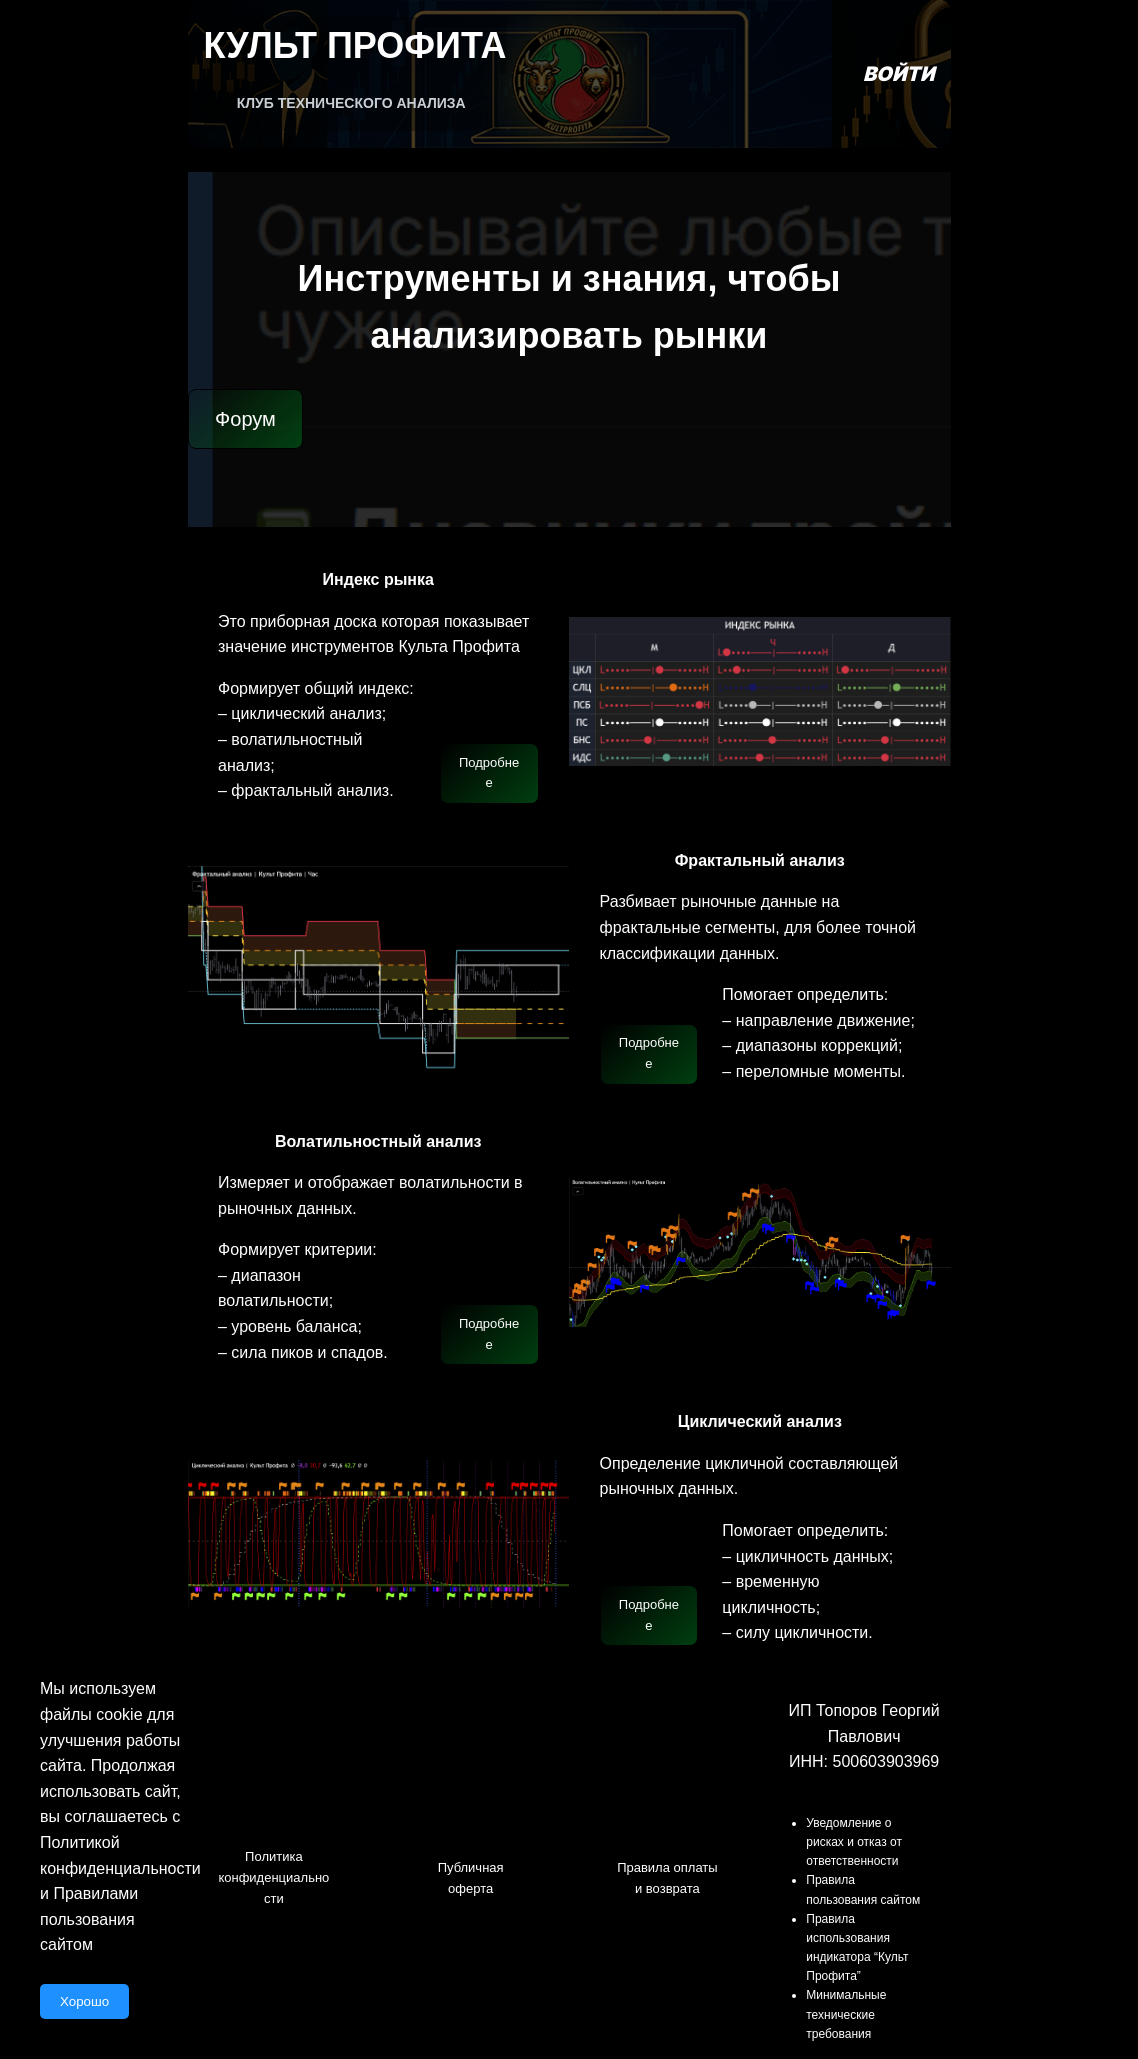 The height and width of the screenshot is (2059, 1138). Describe the element at coordinates (355, 45) in the screenshot. I see `Культ Профита` at that location.